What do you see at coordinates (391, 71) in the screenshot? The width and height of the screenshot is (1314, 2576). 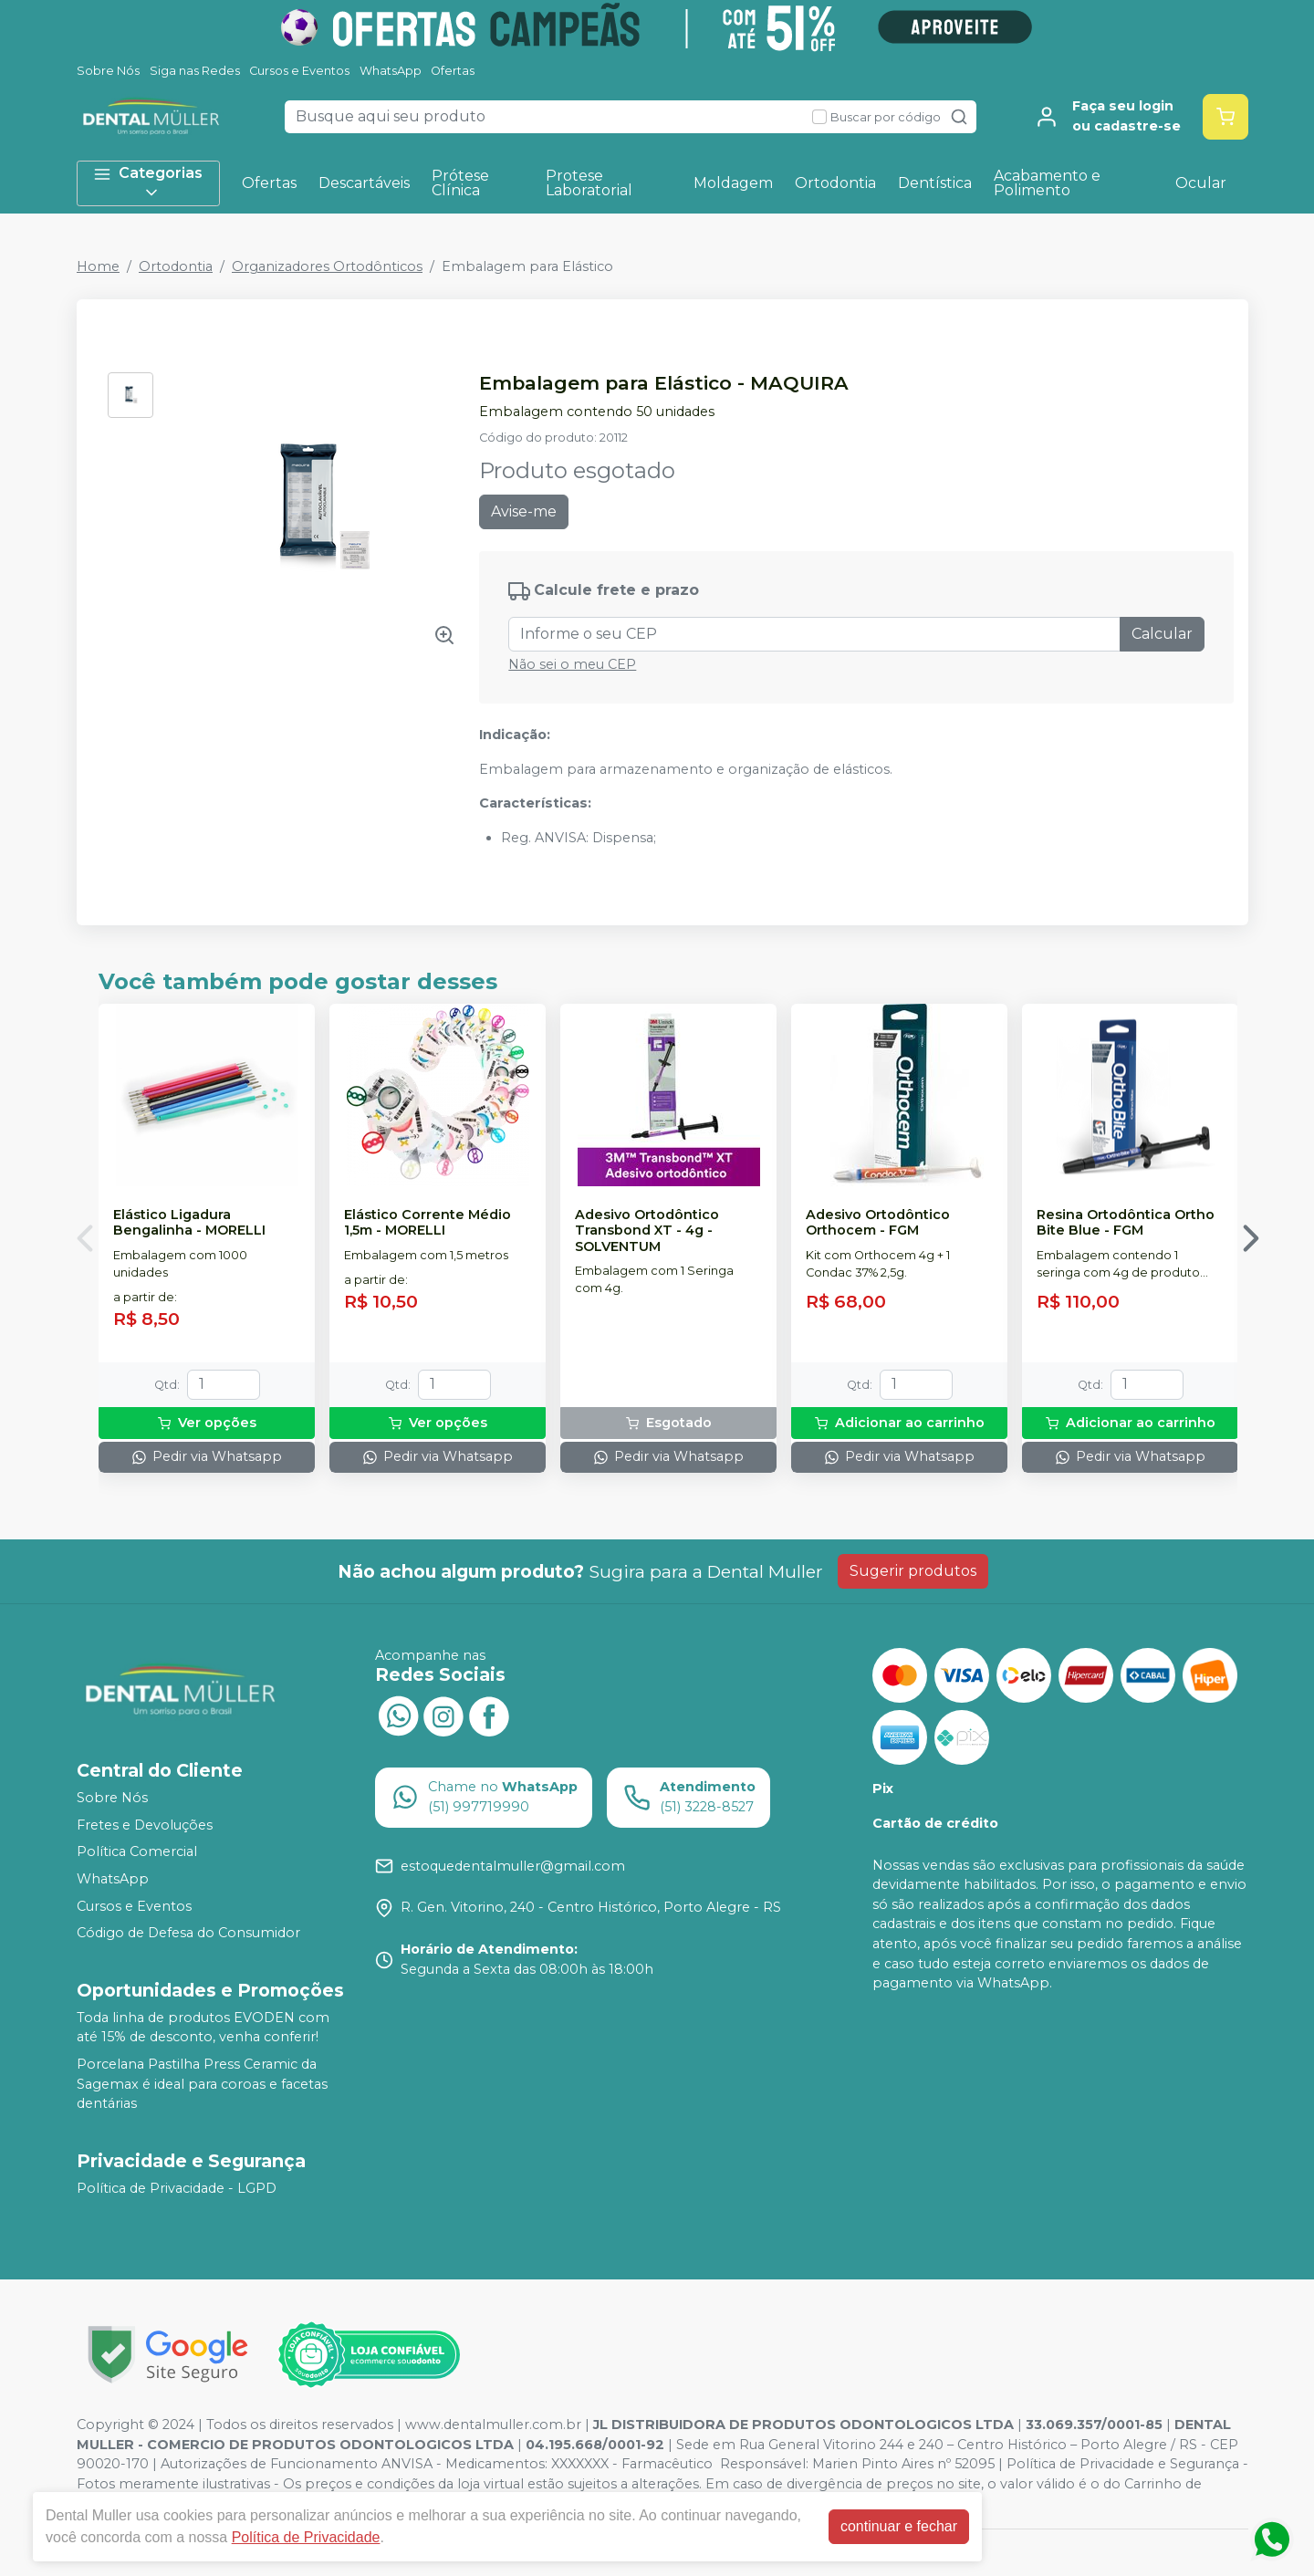 I see `WhatsApp` at bounding box center [391, 71].